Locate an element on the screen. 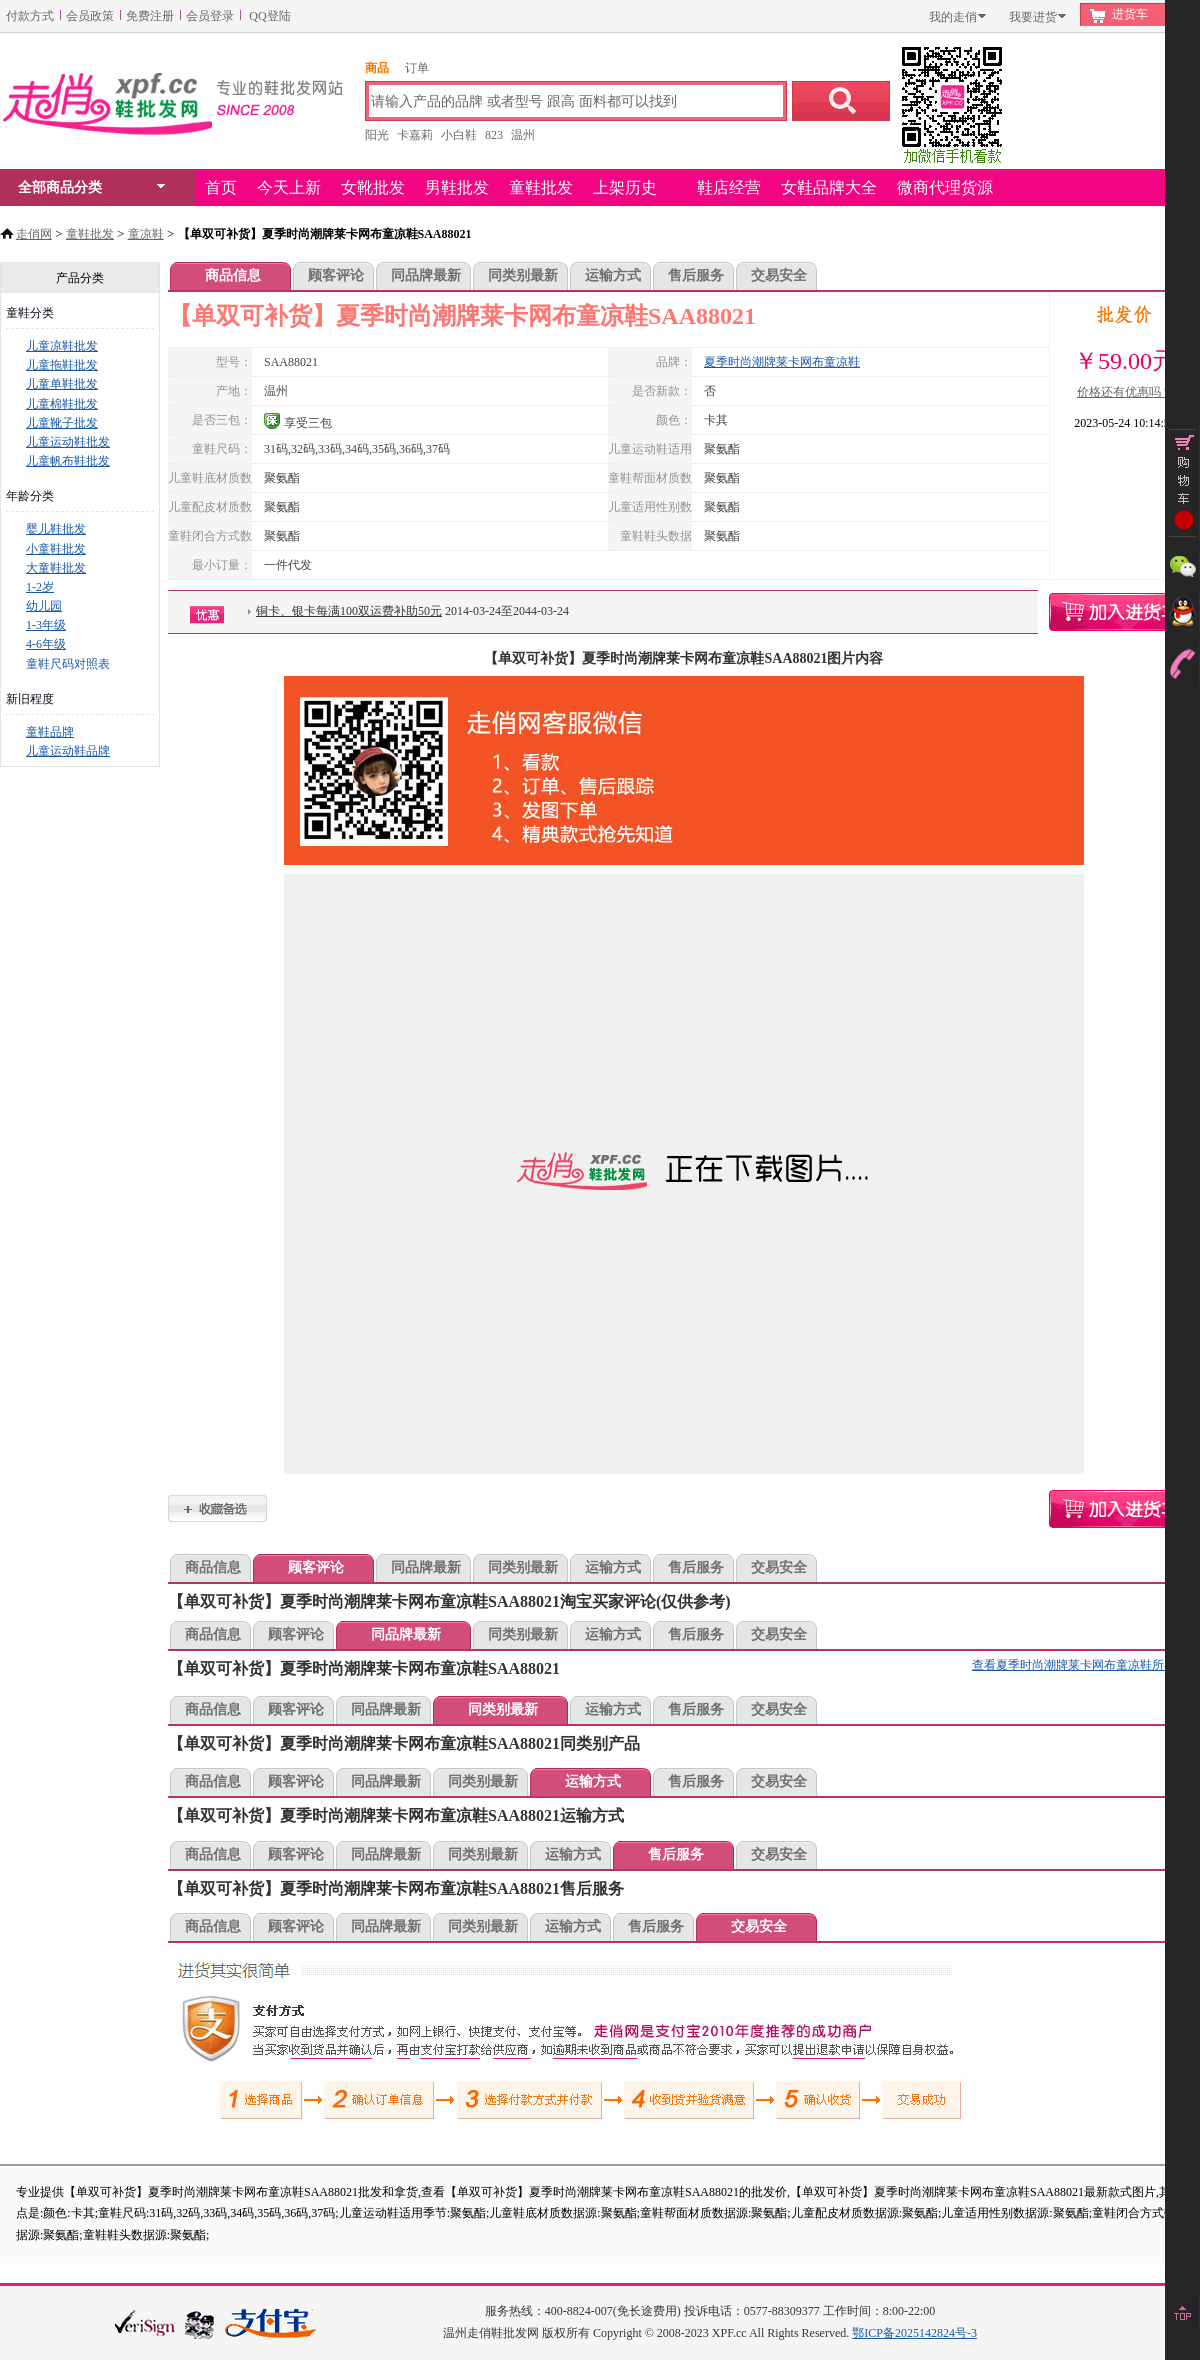 The image size is (1200, 2360). 【单双可补货】夏季时尚潮牌莱卡网布童凉鞋SAA88021购物车 is located at coordinates (1124, 612).